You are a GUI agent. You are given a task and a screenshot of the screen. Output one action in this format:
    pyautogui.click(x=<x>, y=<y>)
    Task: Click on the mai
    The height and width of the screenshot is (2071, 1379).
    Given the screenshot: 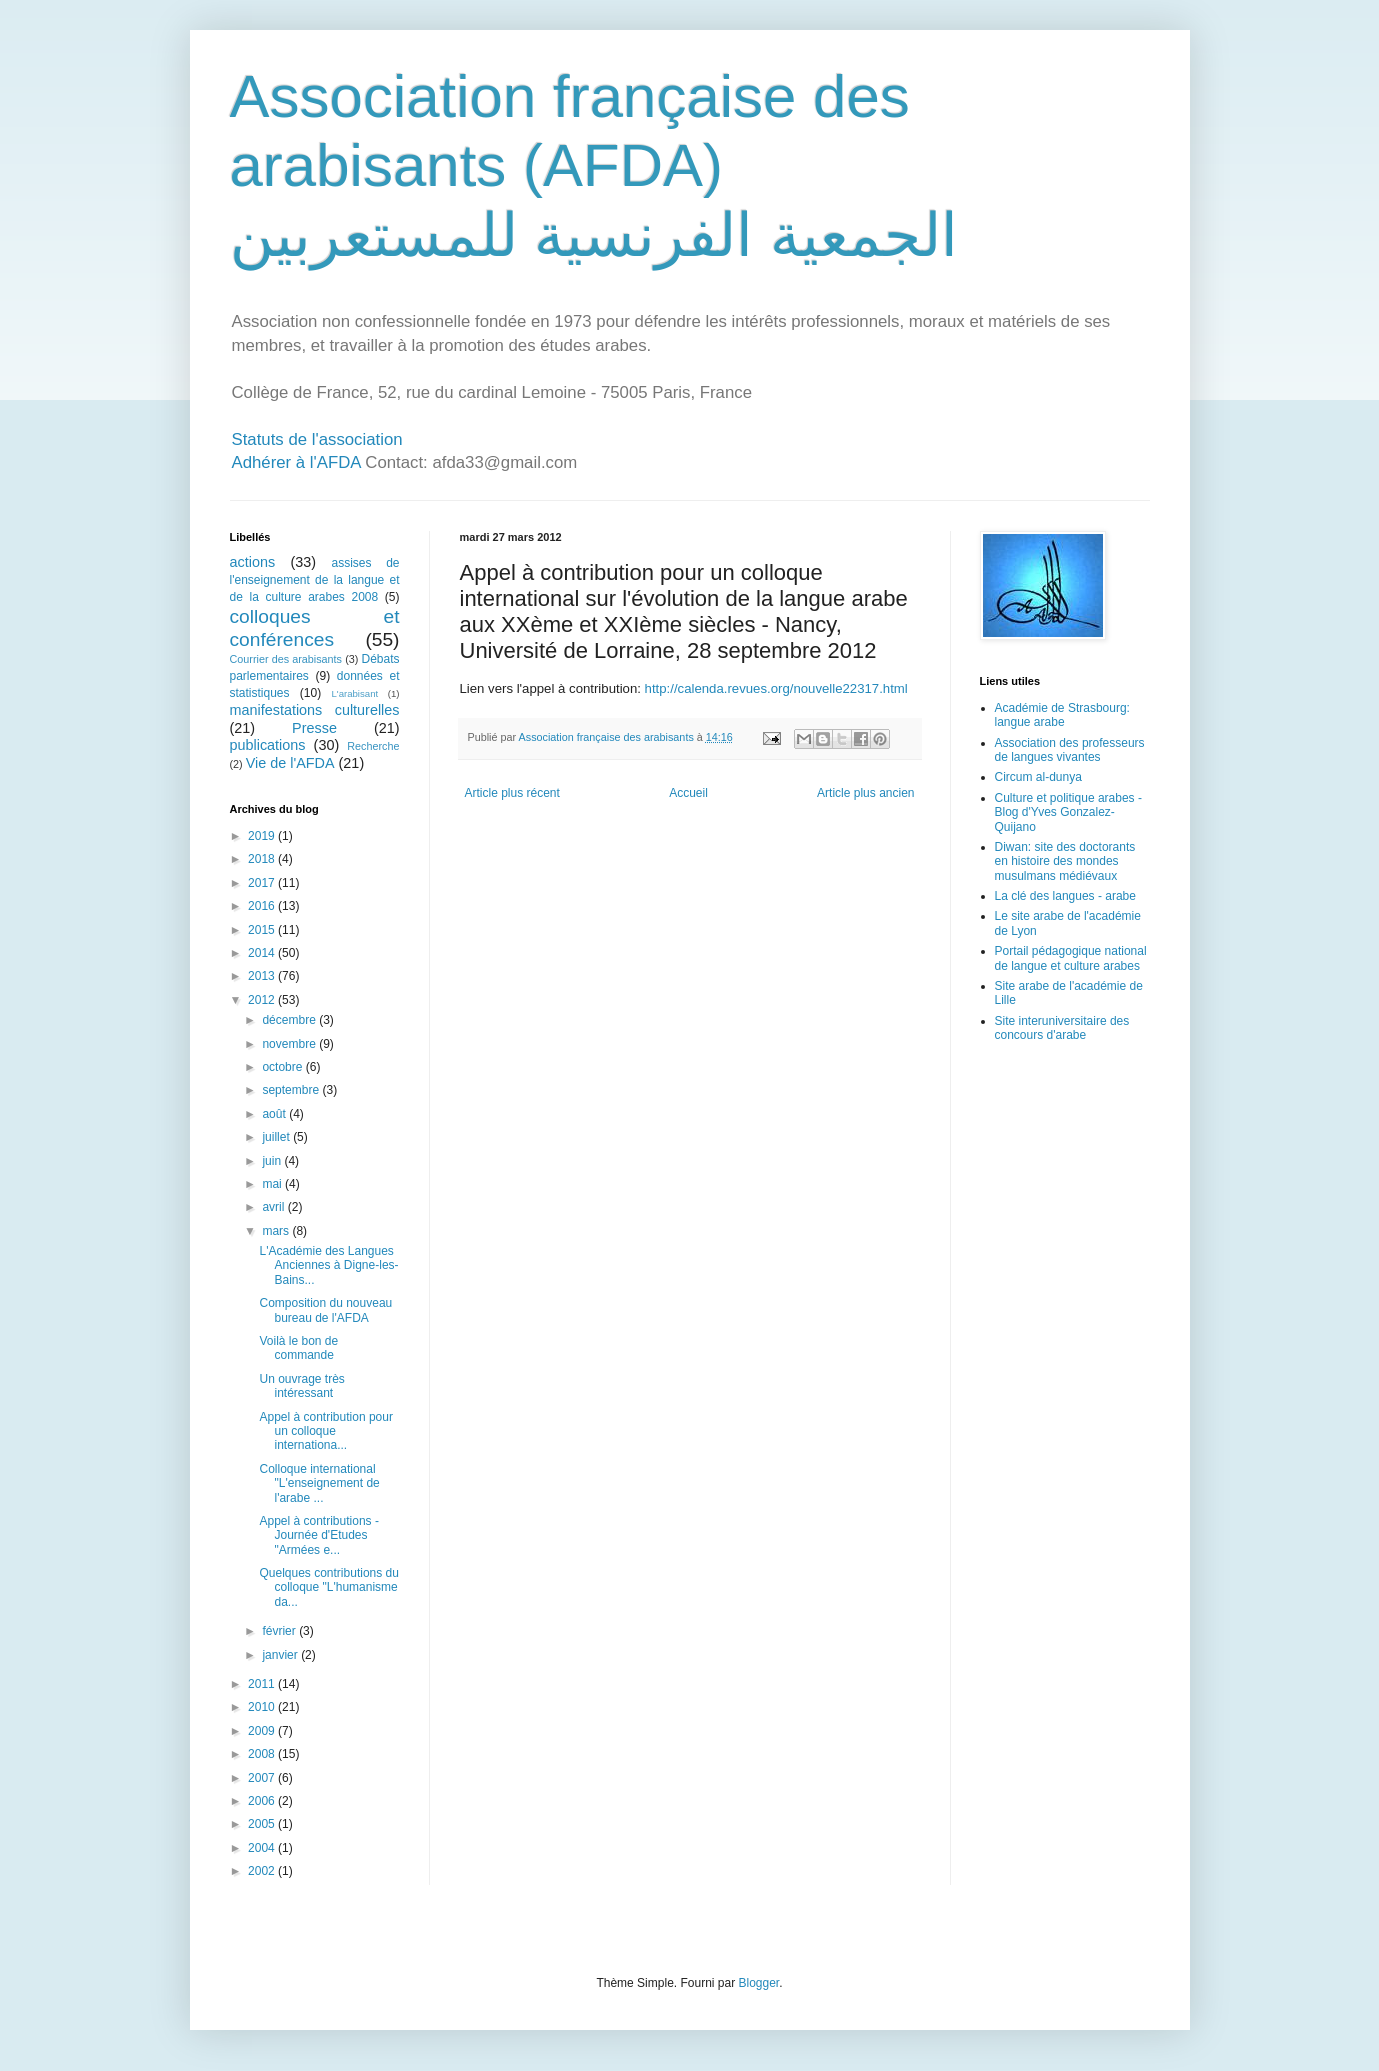 What is the action you would take?
    pyautogui.click(x=273, y=1184)
    